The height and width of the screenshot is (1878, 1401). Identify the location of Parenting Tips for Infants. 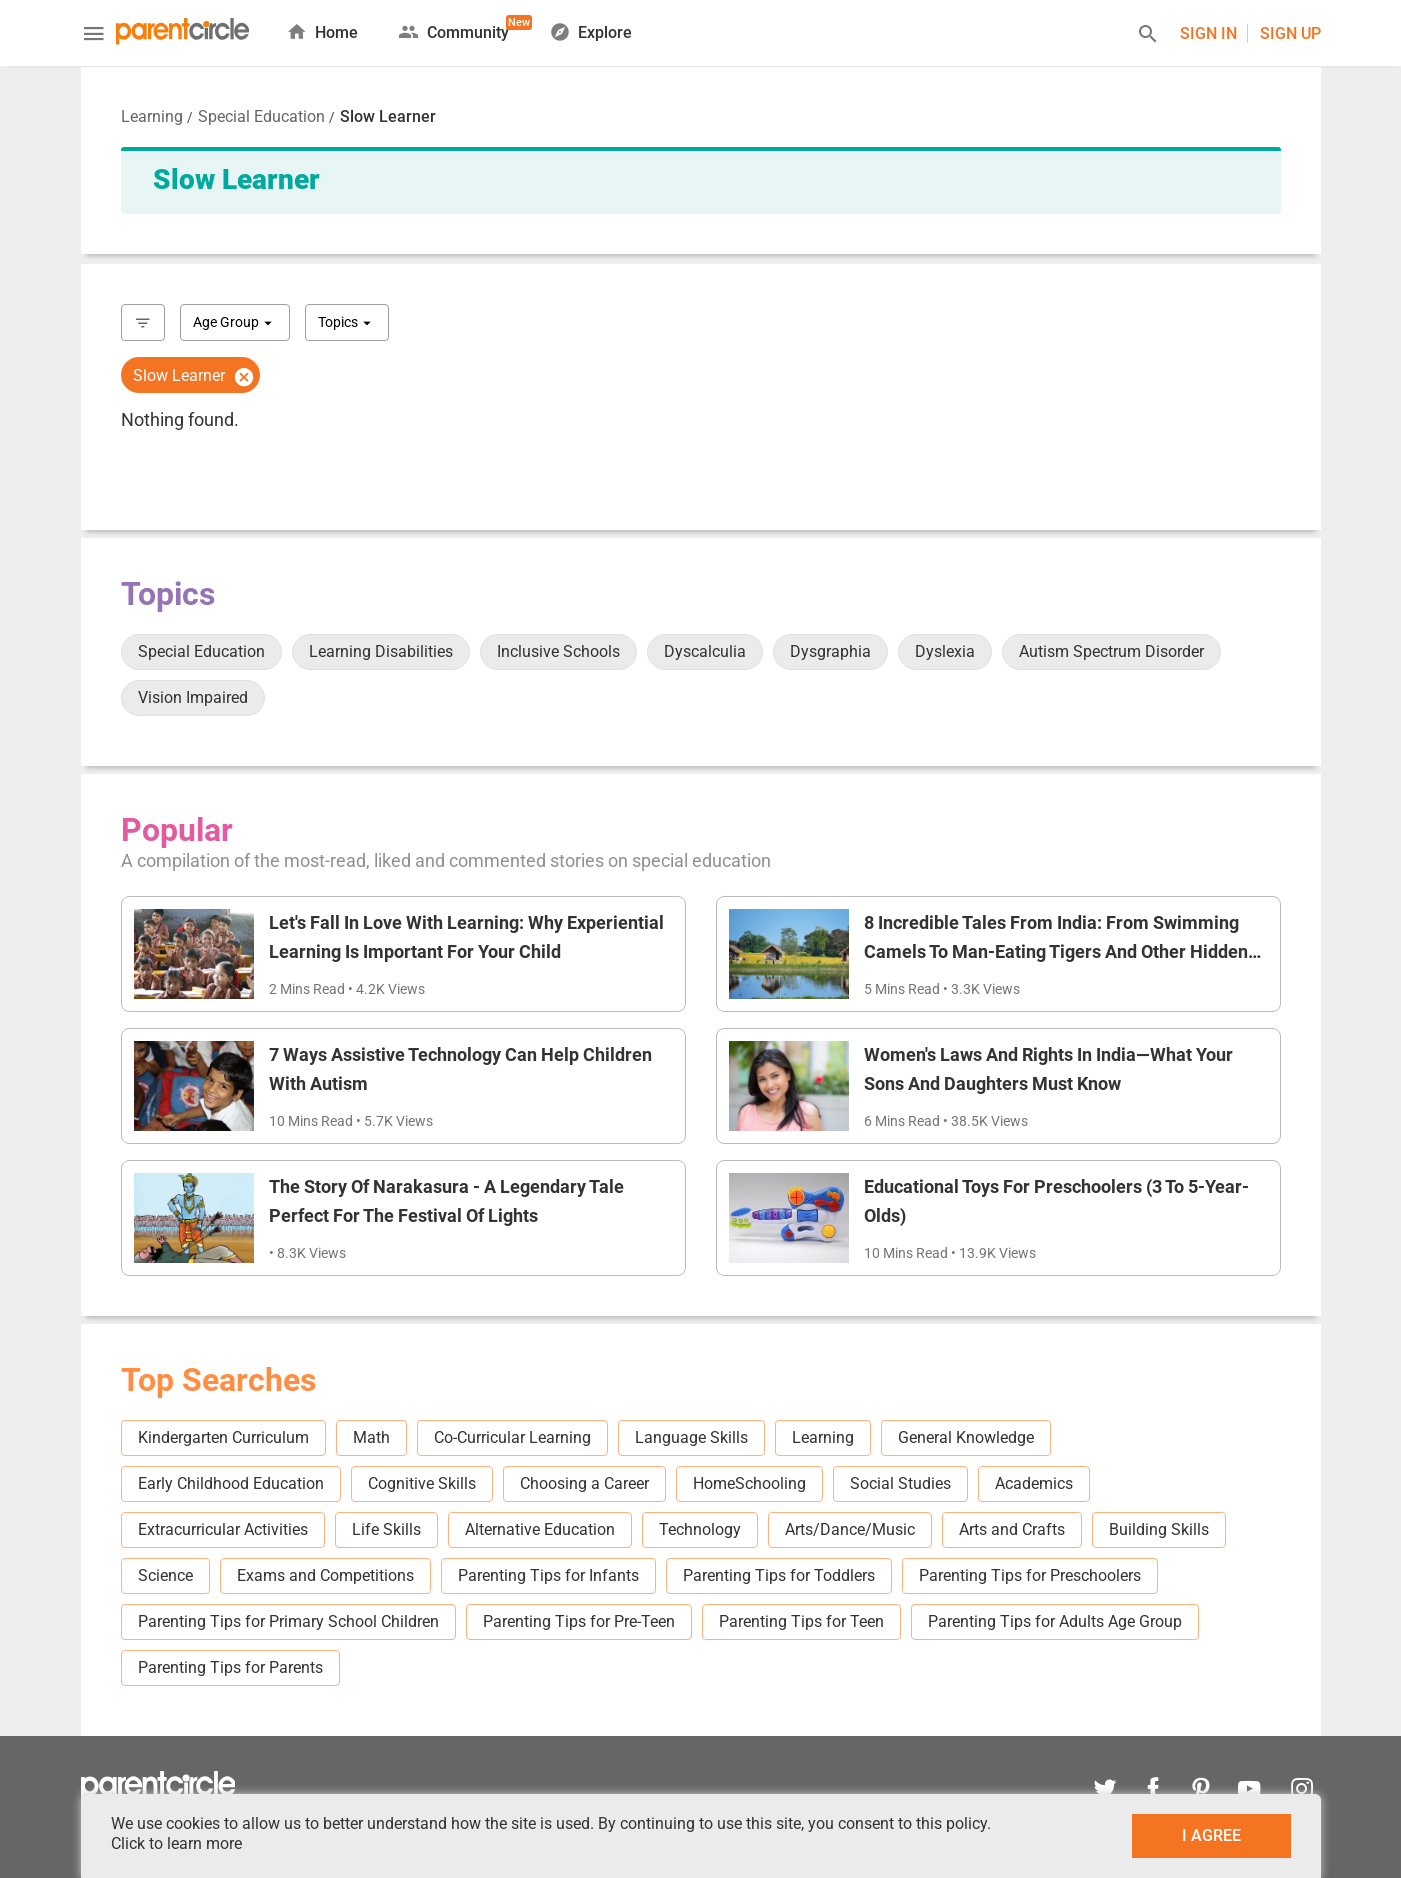
(548, 1575).